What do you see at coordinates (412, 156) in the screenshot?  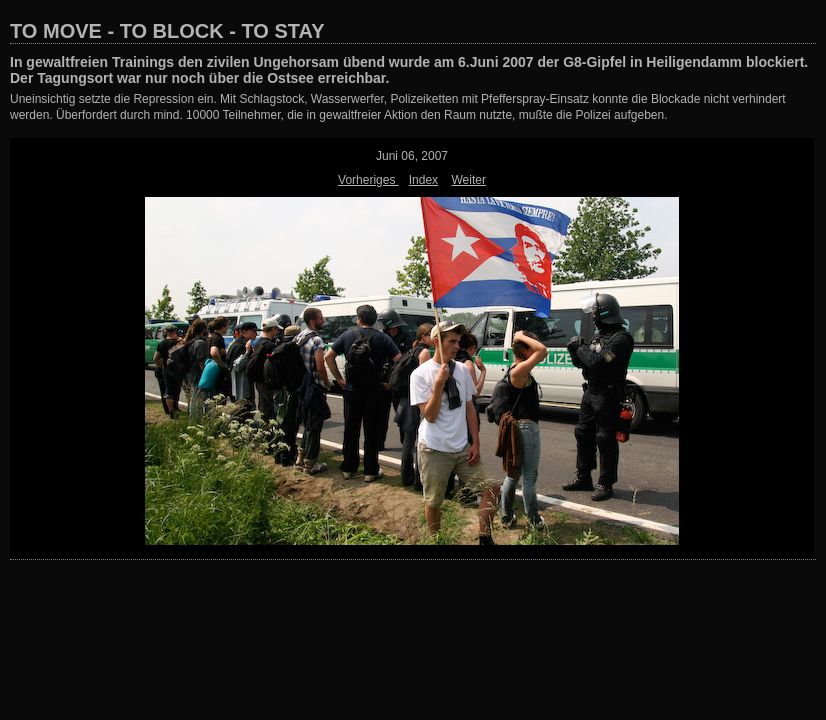 I see `Juni 06, 2007` at bounding box center [412, 156].